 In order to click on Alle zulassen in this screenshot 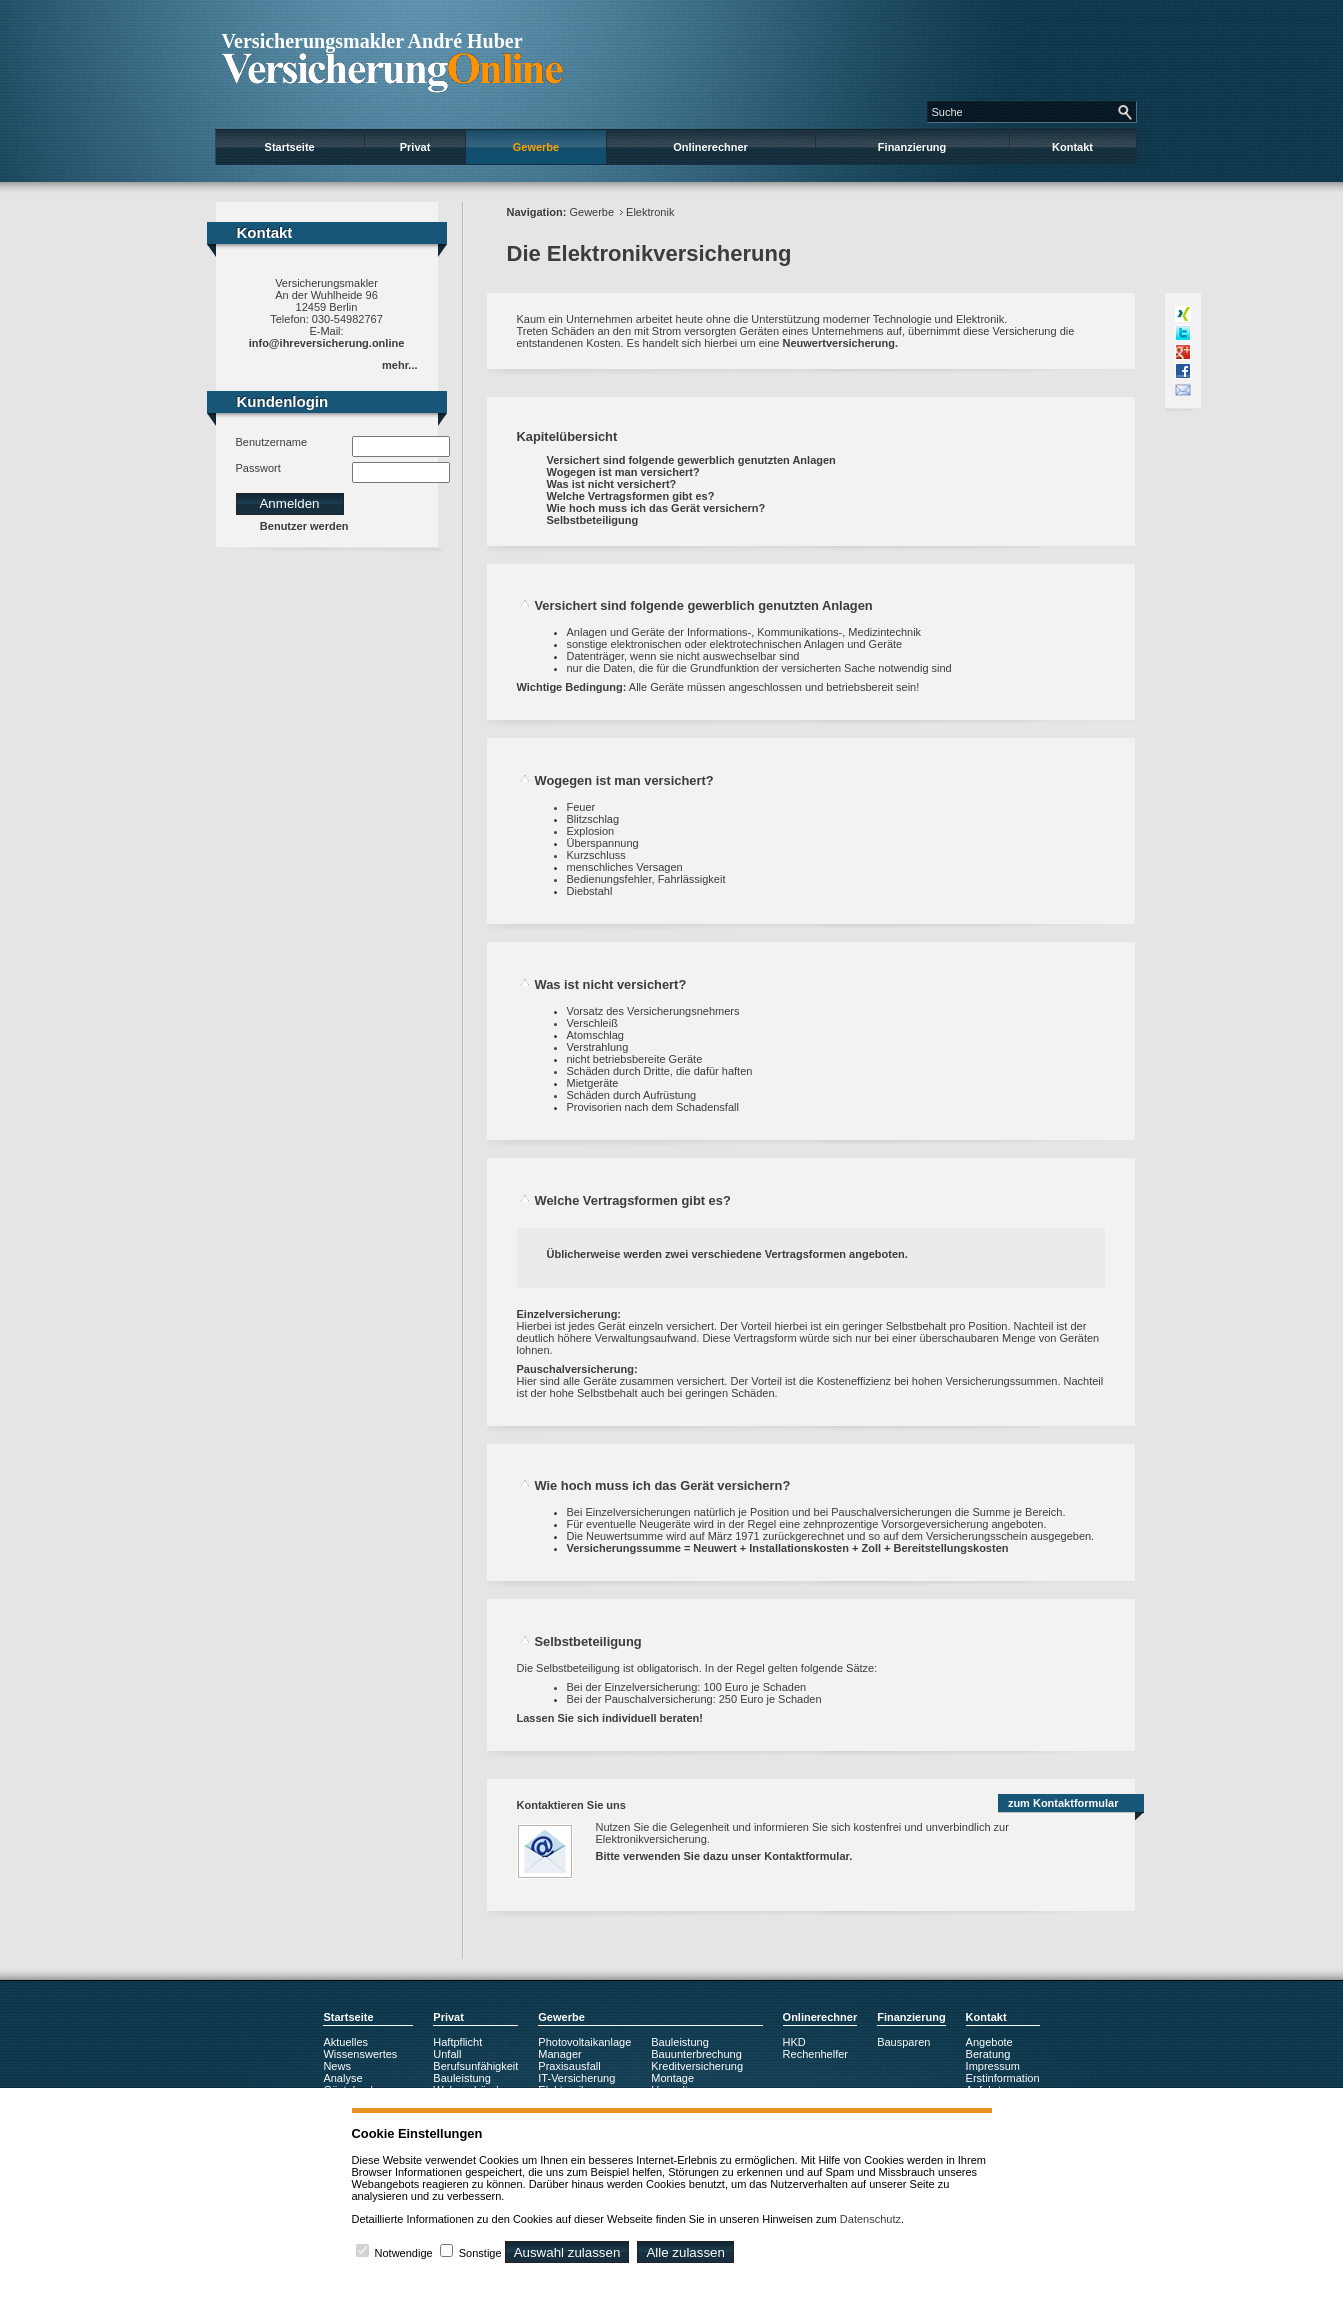, I will do `click(685, 2252)`.